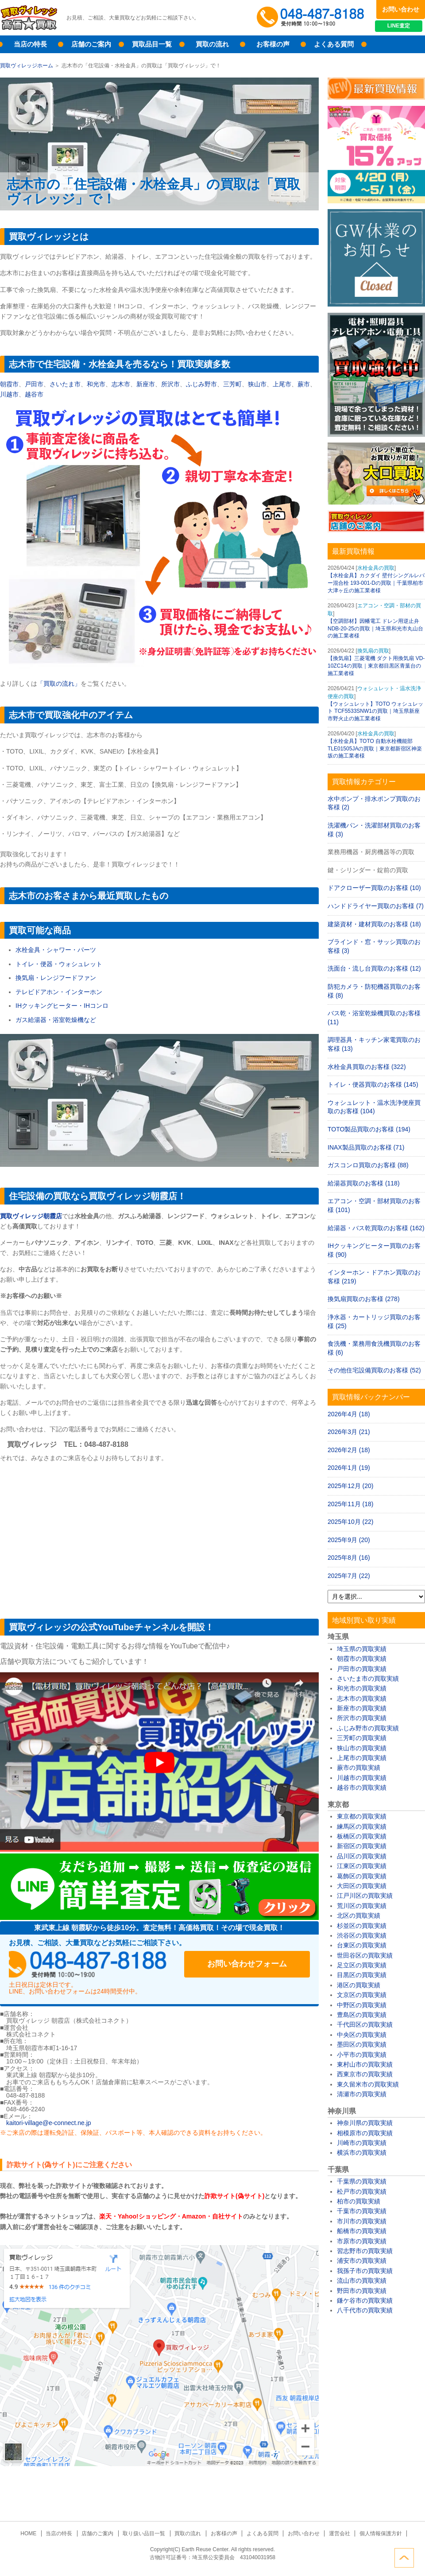 This screenshot has height=2576, width=425. I want to click on 荒川区の買取実績, so click(361, 1905).